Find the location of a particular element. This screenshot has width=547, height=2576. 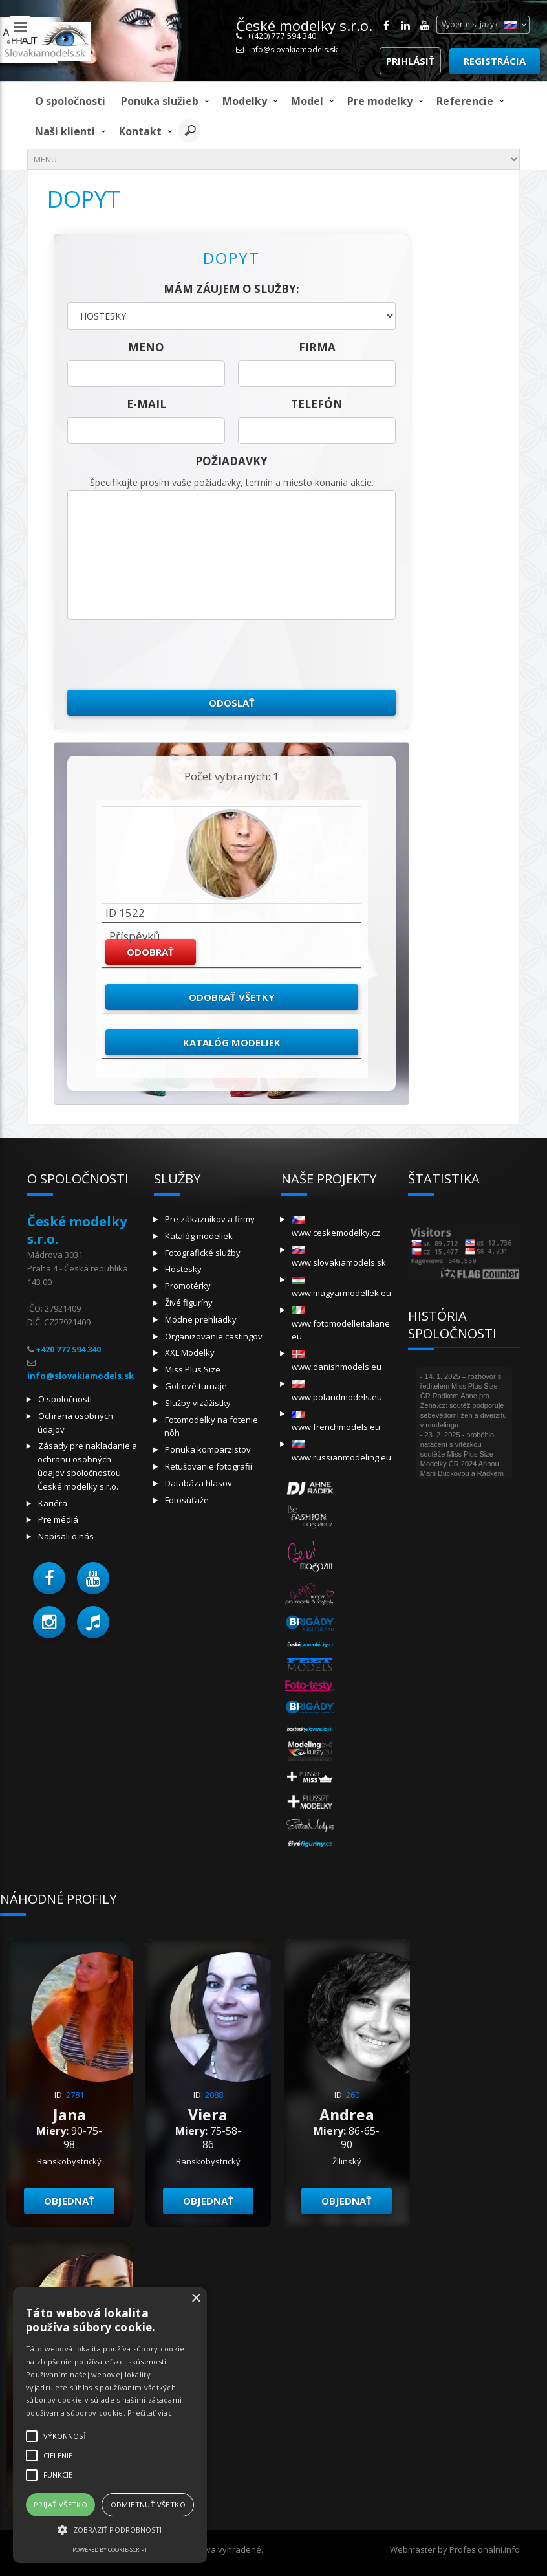

Fotografické služby is located at coordinates (203, 1253).